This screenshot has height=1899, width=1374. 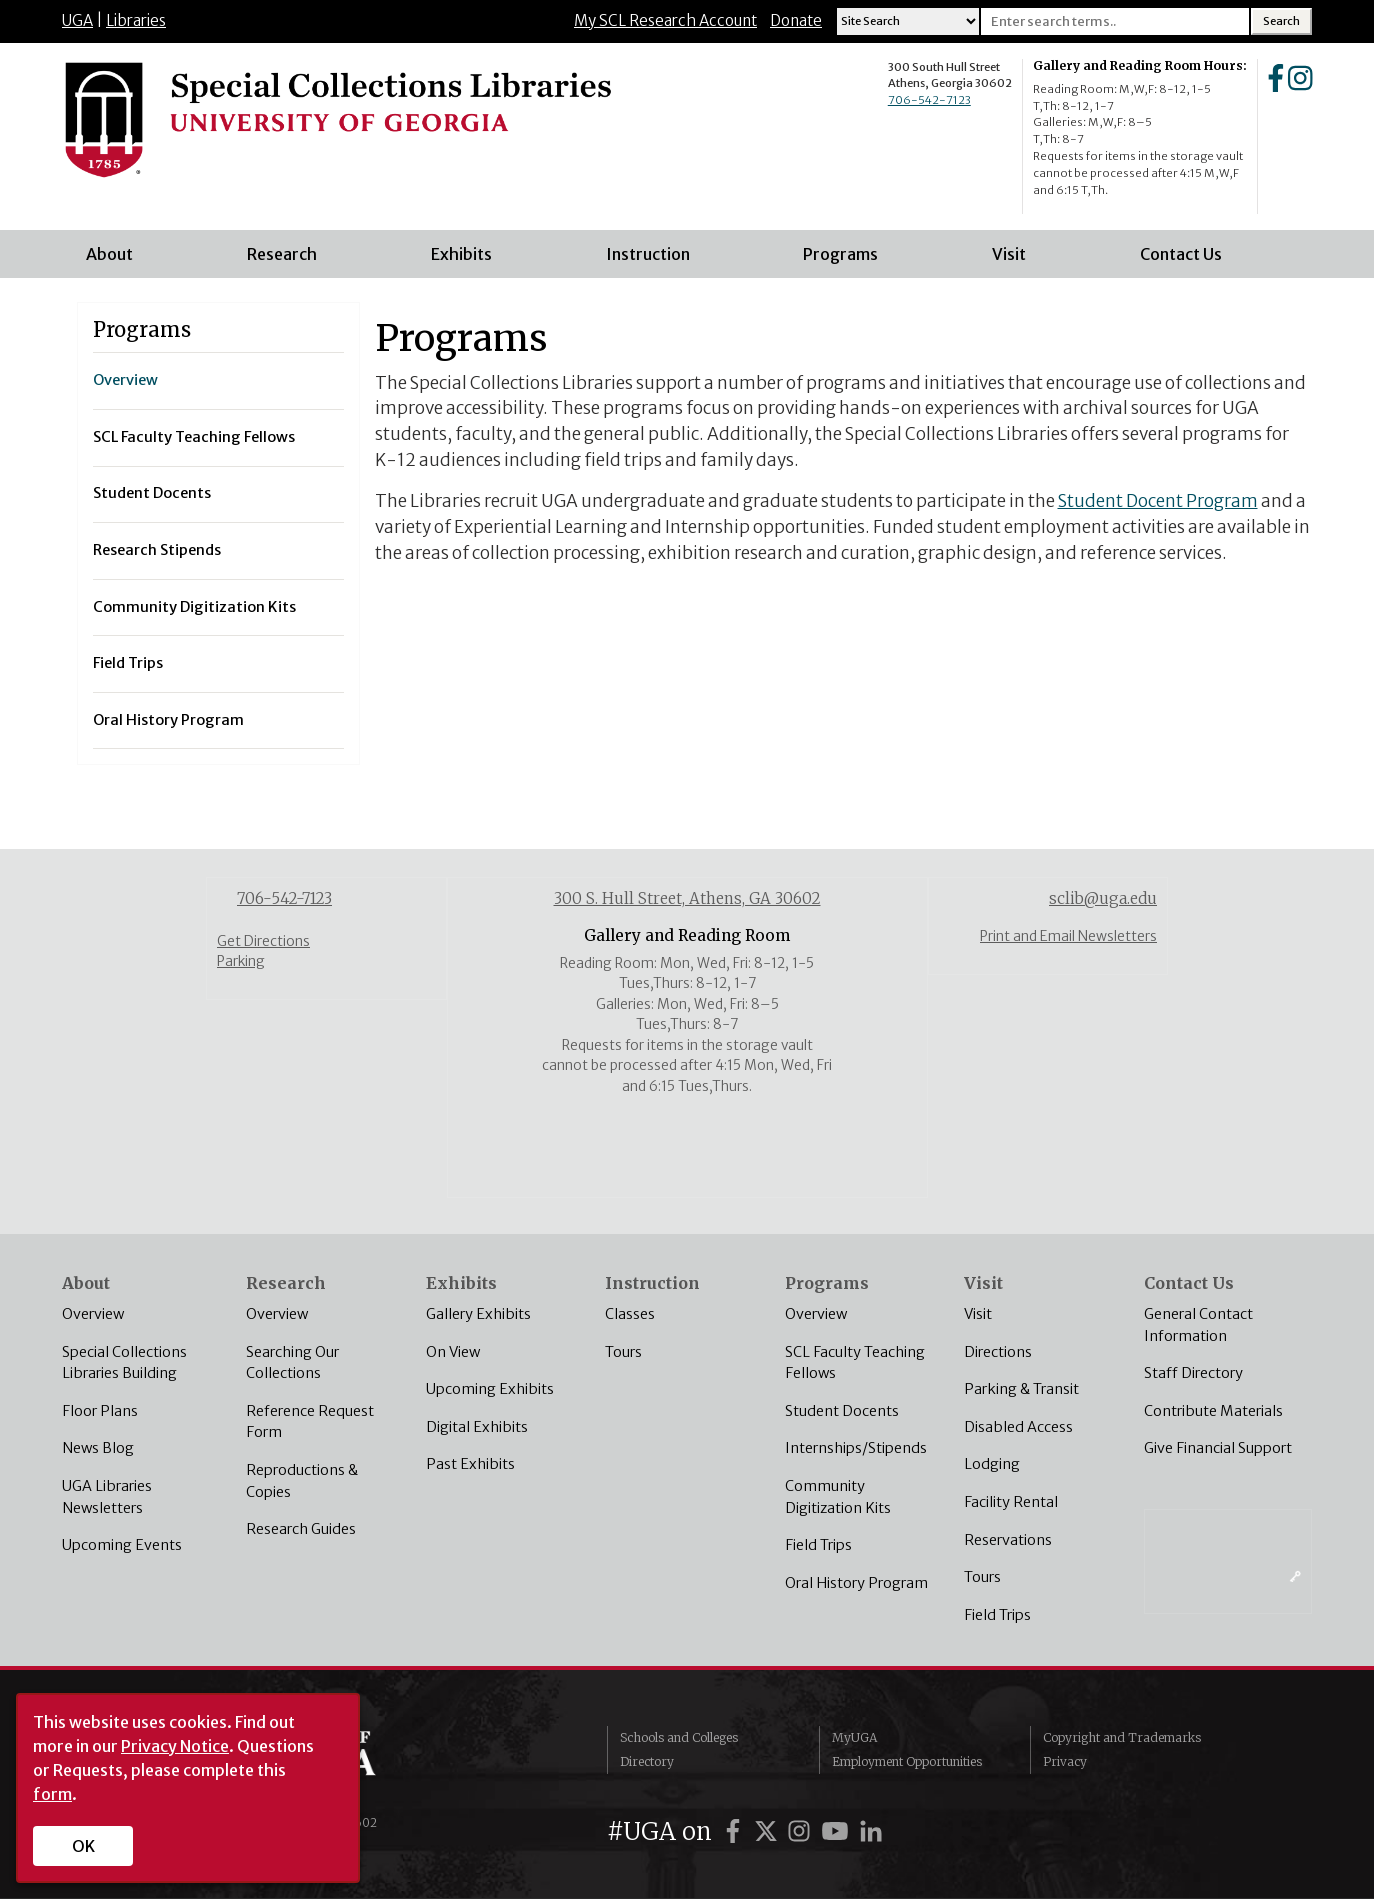 What do you see at coordinates (1122, 1737) in the screenshot?
I see `Copyright and Trademarks` at bounding box center [1122, 1737].